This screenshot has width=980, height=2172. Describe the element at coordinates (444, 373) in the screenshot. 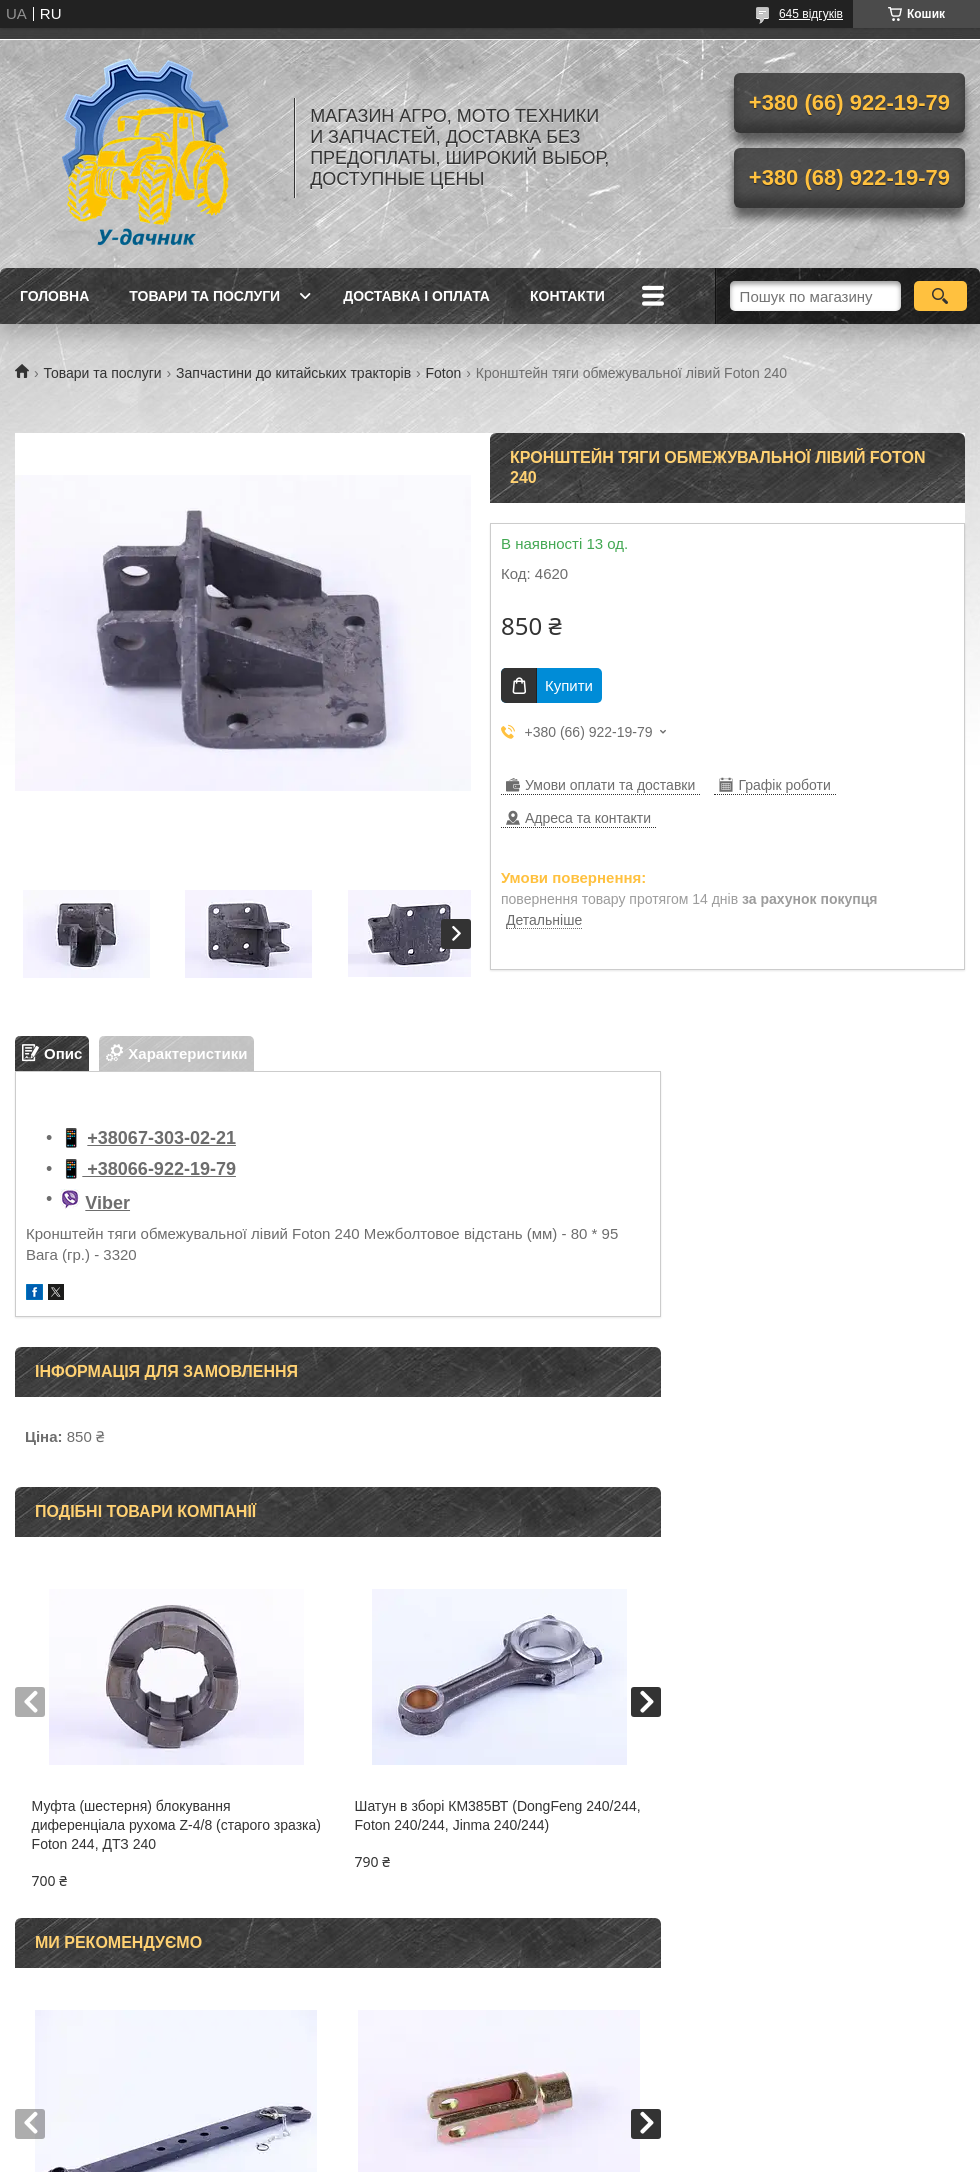

I see `Foton` at that location.